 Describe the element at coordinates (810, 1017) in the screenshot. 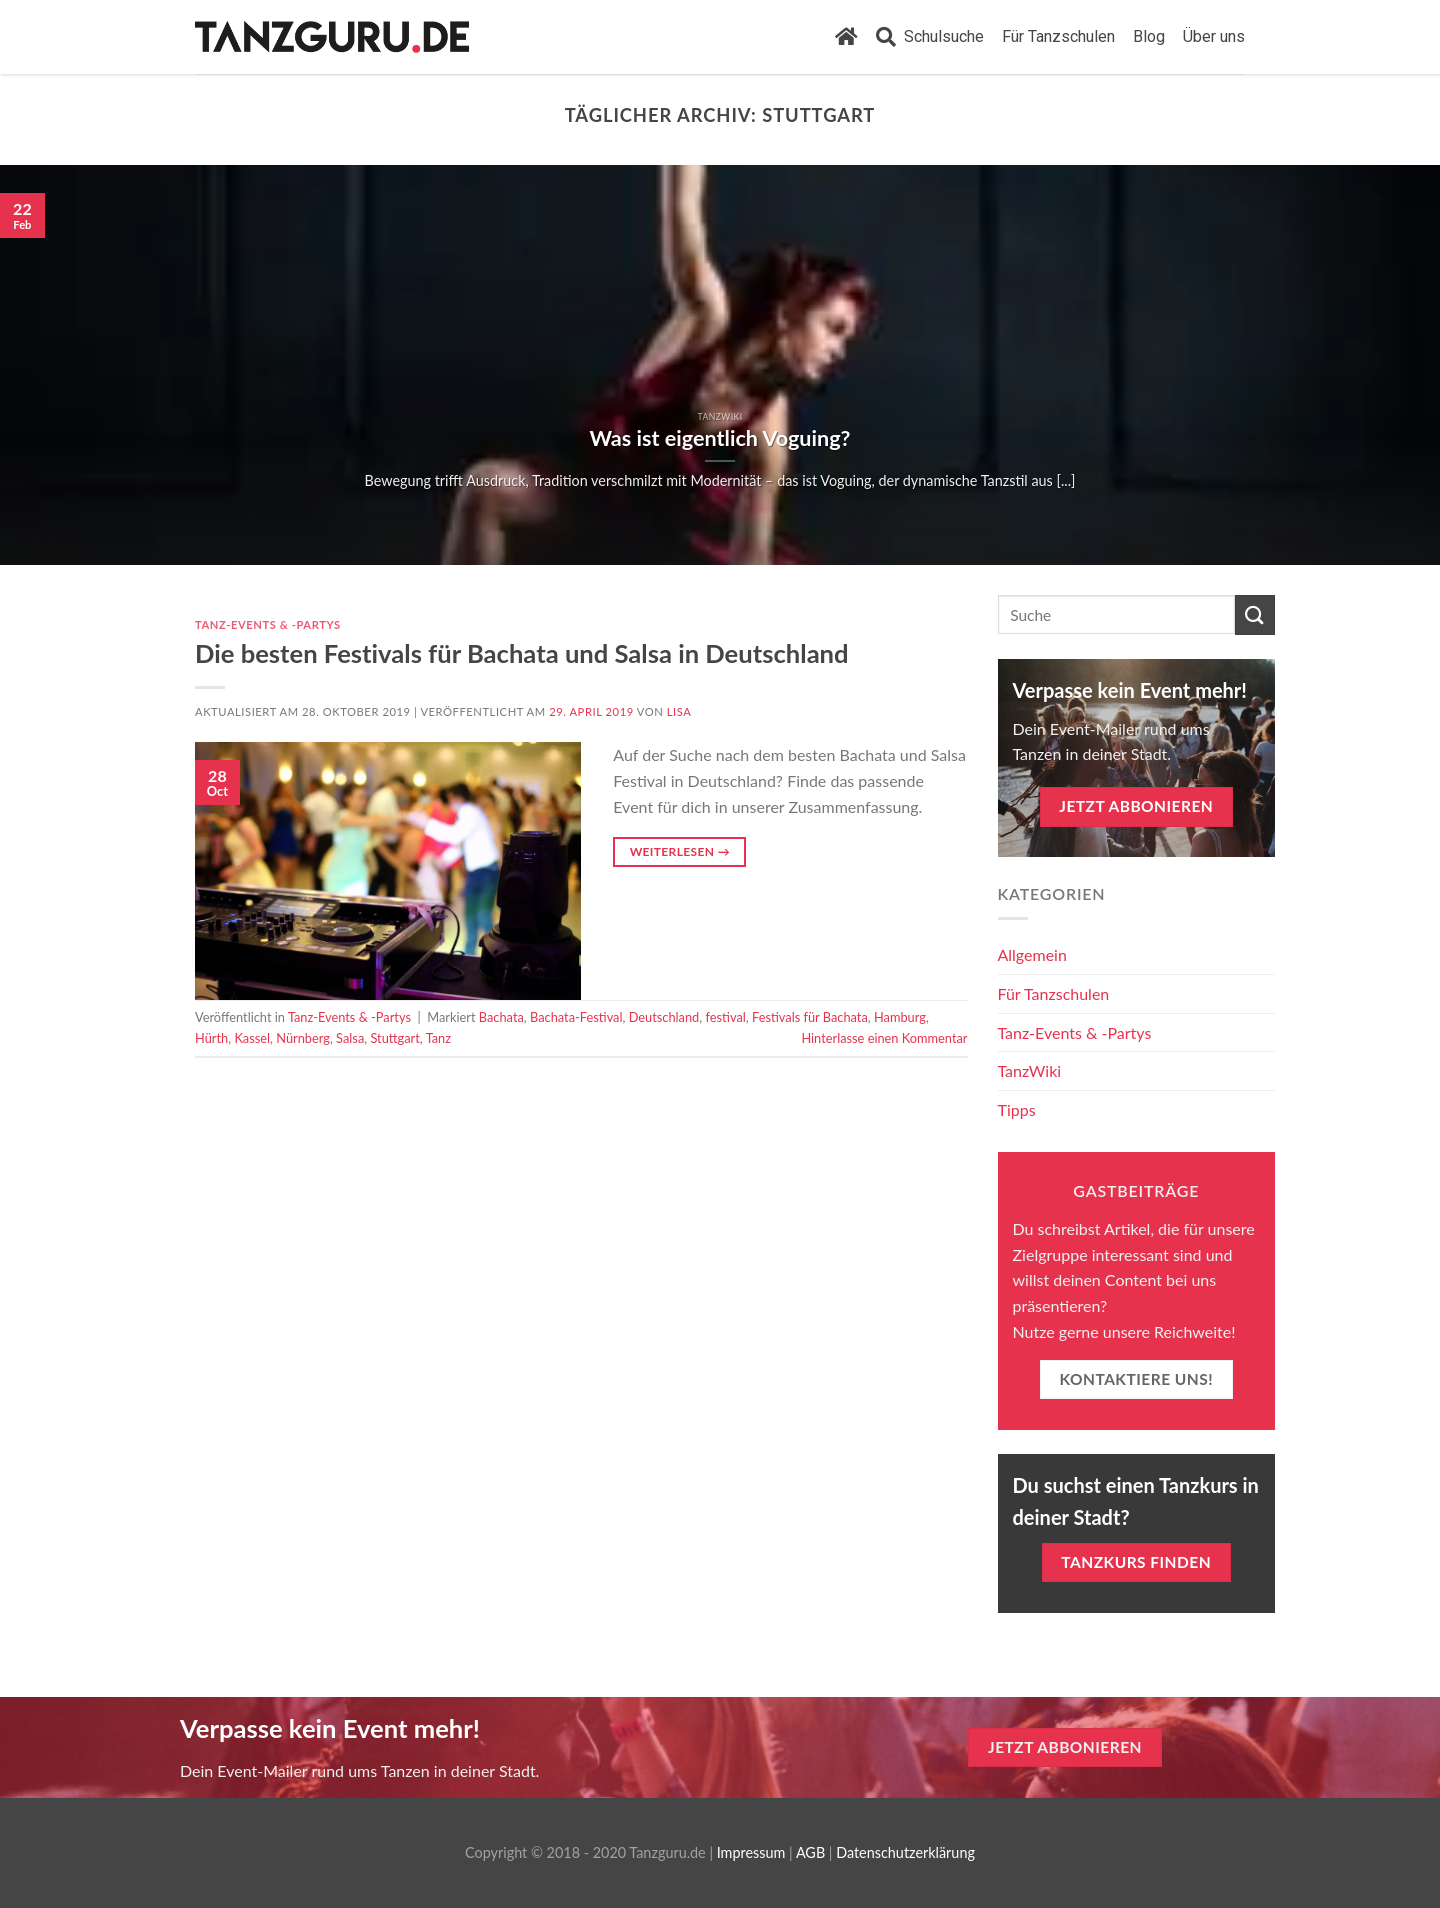

I see `Festivals für Bachata` at that location.